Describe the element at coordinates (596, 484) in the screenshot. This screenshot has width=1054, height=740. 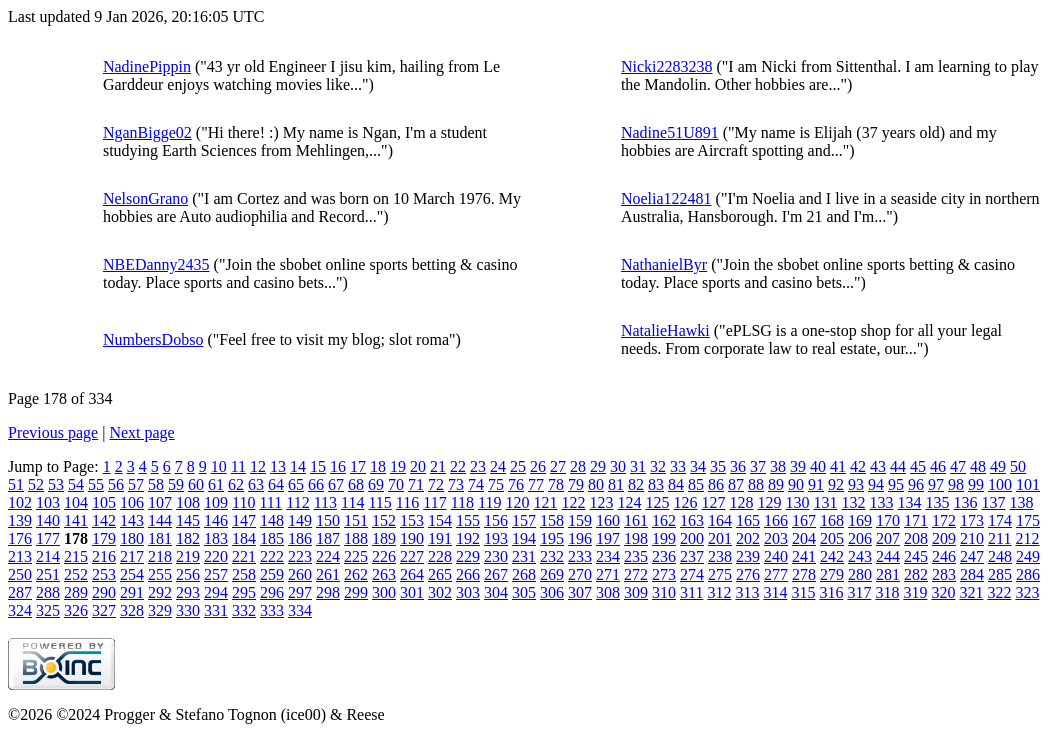
I see `80` at that location.